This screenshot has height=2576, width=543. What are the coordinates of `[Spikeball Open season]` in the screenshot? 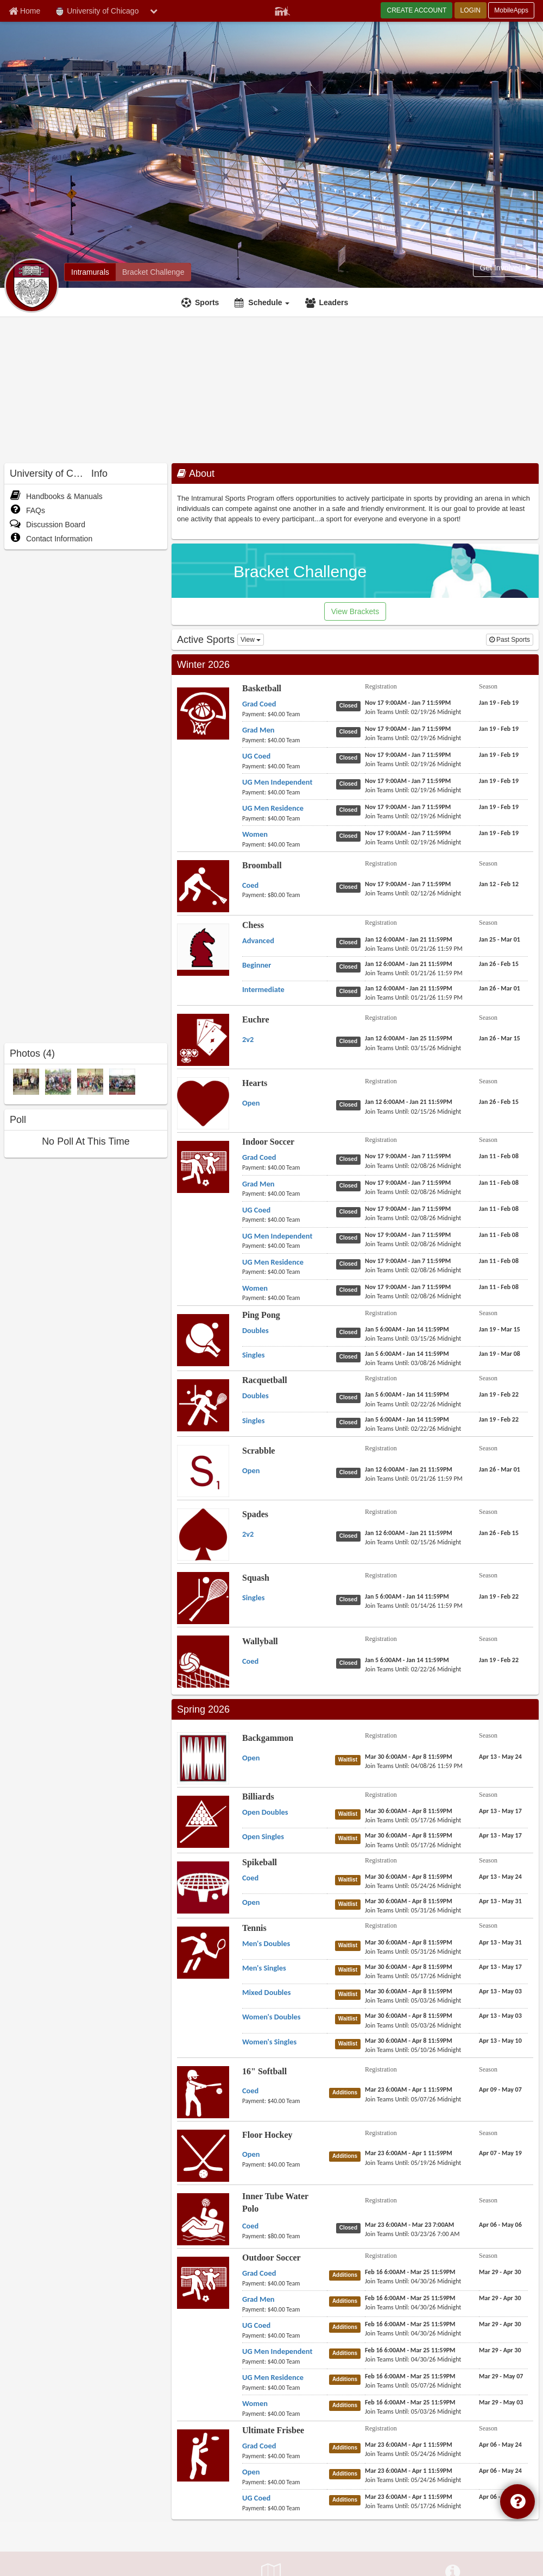 It's located at (500, 1901).